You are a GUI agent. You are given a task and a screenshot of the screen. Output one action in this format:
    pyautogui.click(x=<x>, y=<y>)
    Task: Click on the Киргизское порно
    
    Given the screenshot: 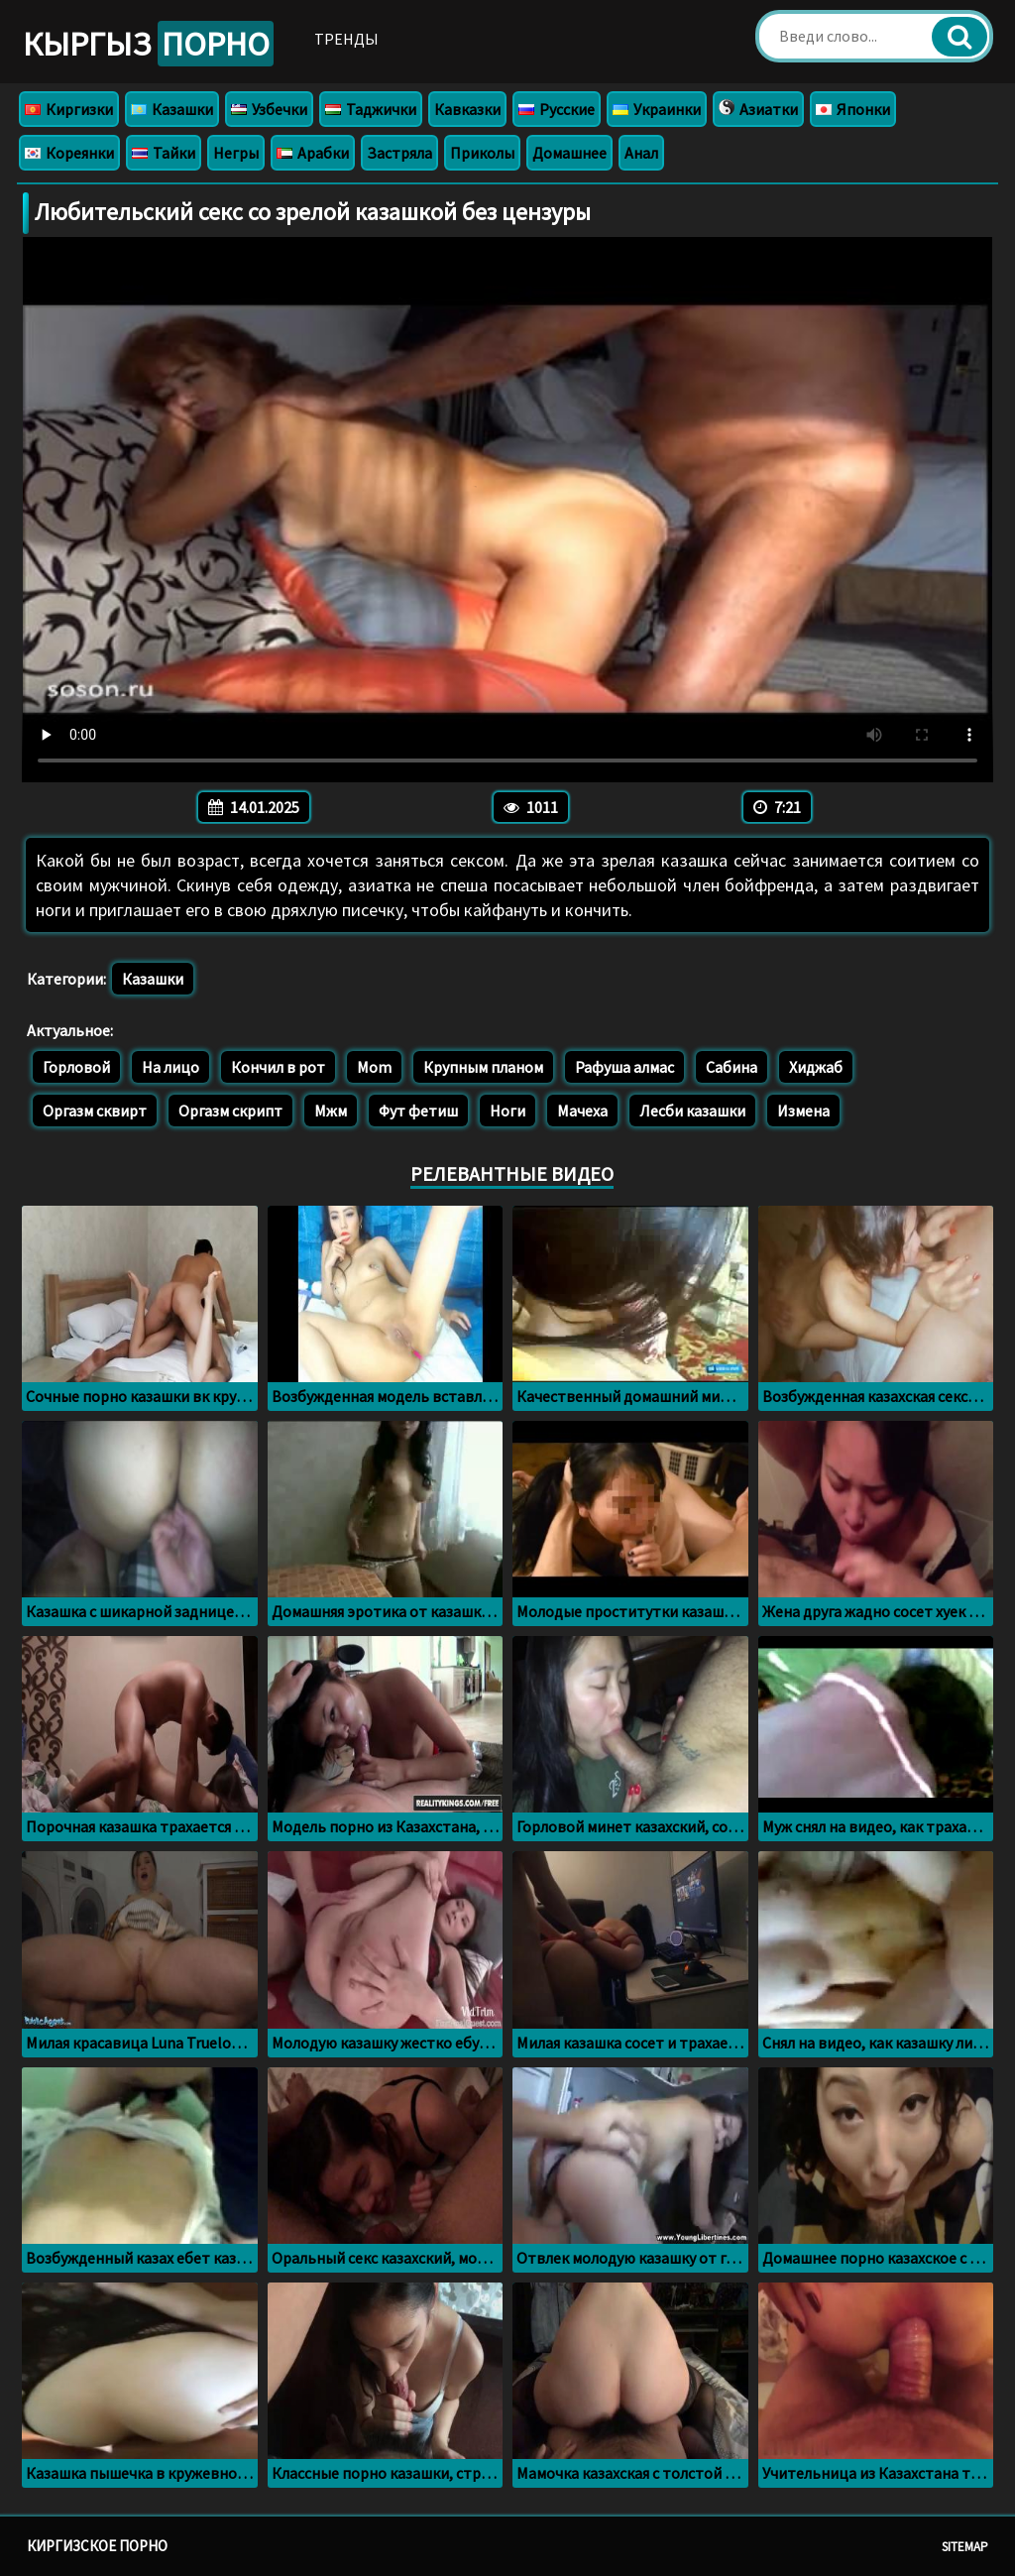 What is the action you would take?
    pyautogui.click(x=97, y=2545)
    